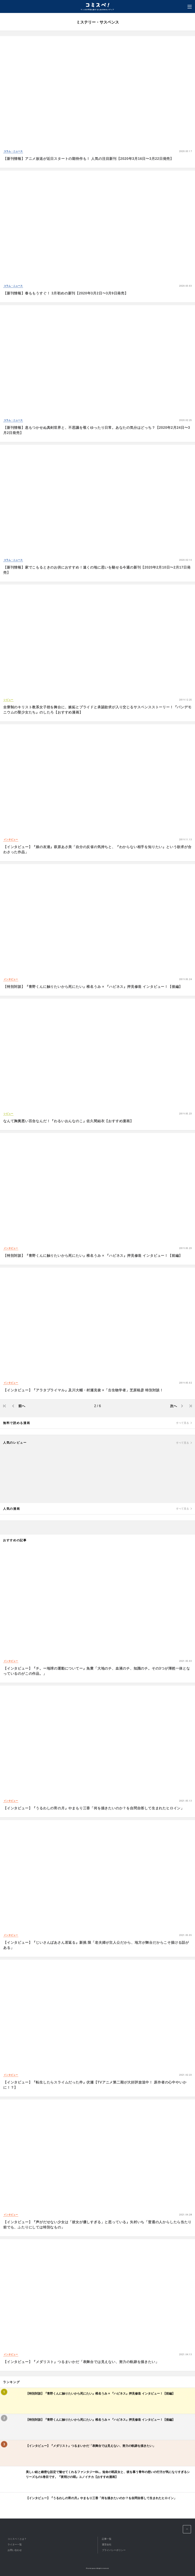 The image size is (195, 2576). What do you see at coordinates (106, 2539) in the screenshot?
I see `記事一覧` at bounding box center [106, 2539].